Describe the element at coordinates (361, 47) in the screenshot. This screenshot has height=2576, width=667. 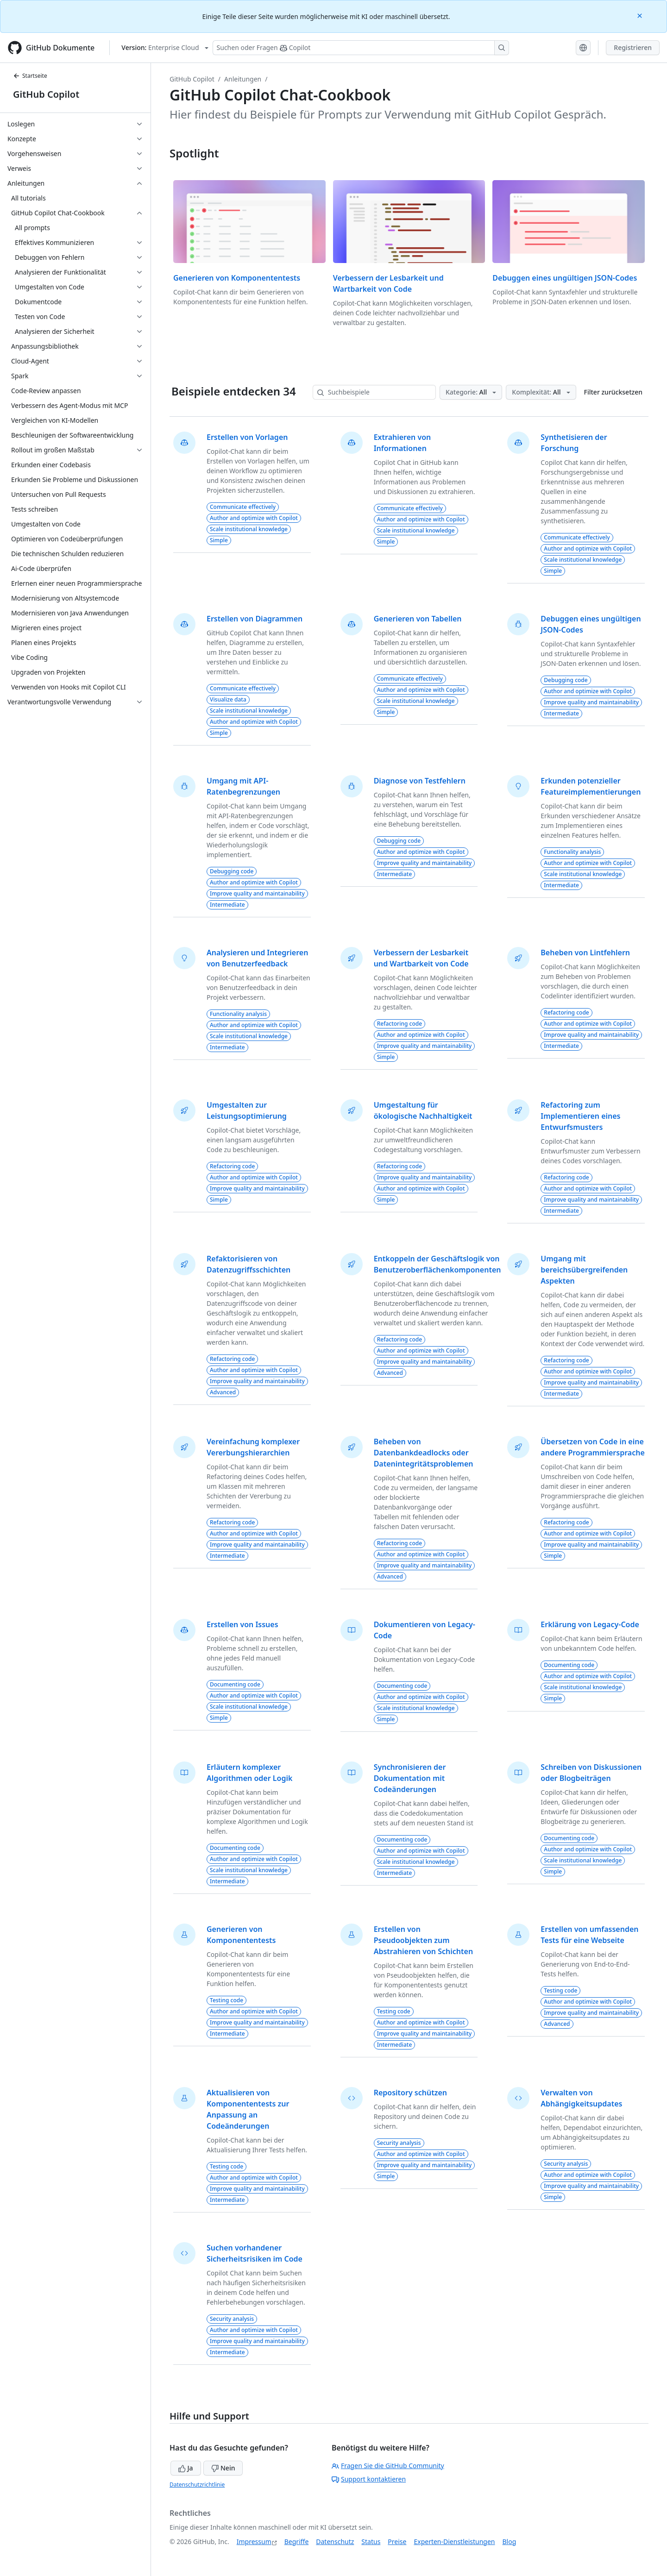
I see `[Suchen oder Fragen Sie Copilot]` at that location.